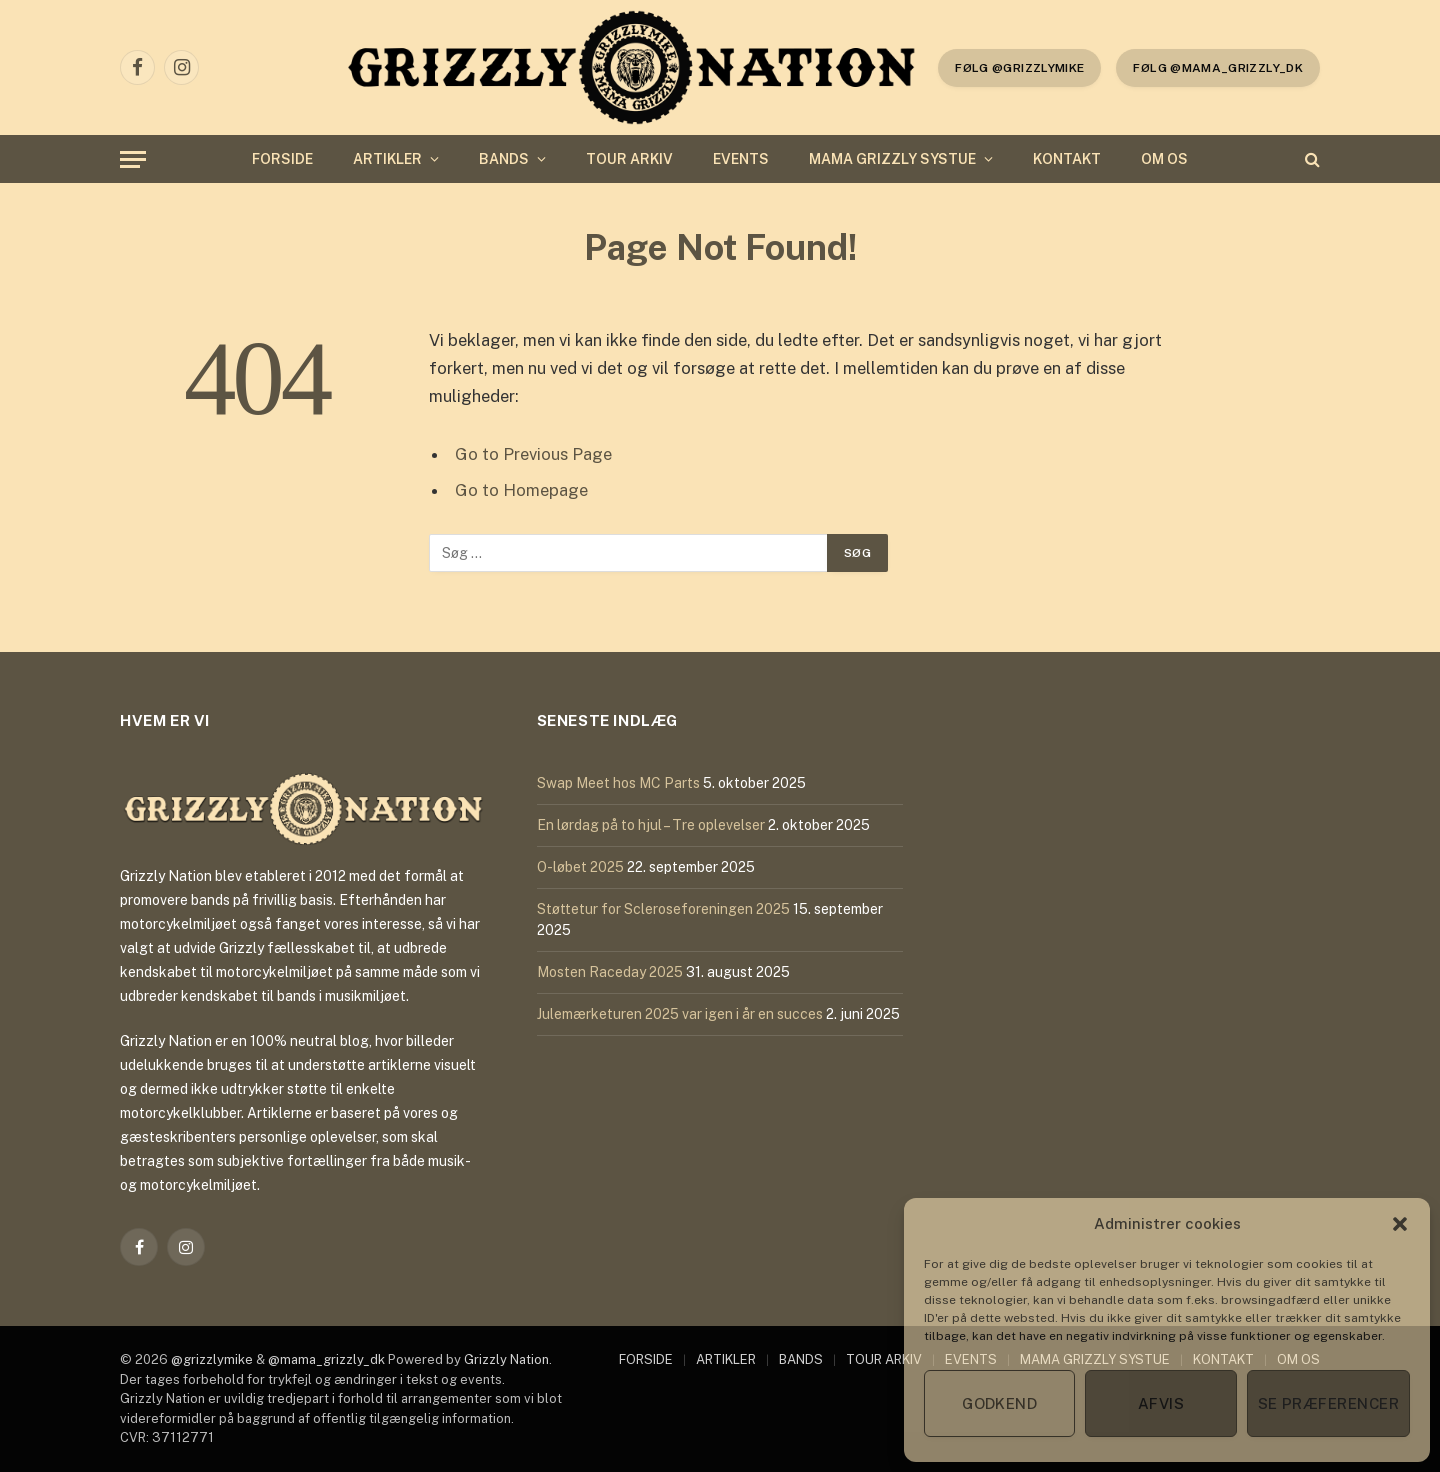 The width and height of the screenshot is (1440, 1472). Describe the element at coordinates (133, 159) in the screenshot. I see `[Menu]` at that location.